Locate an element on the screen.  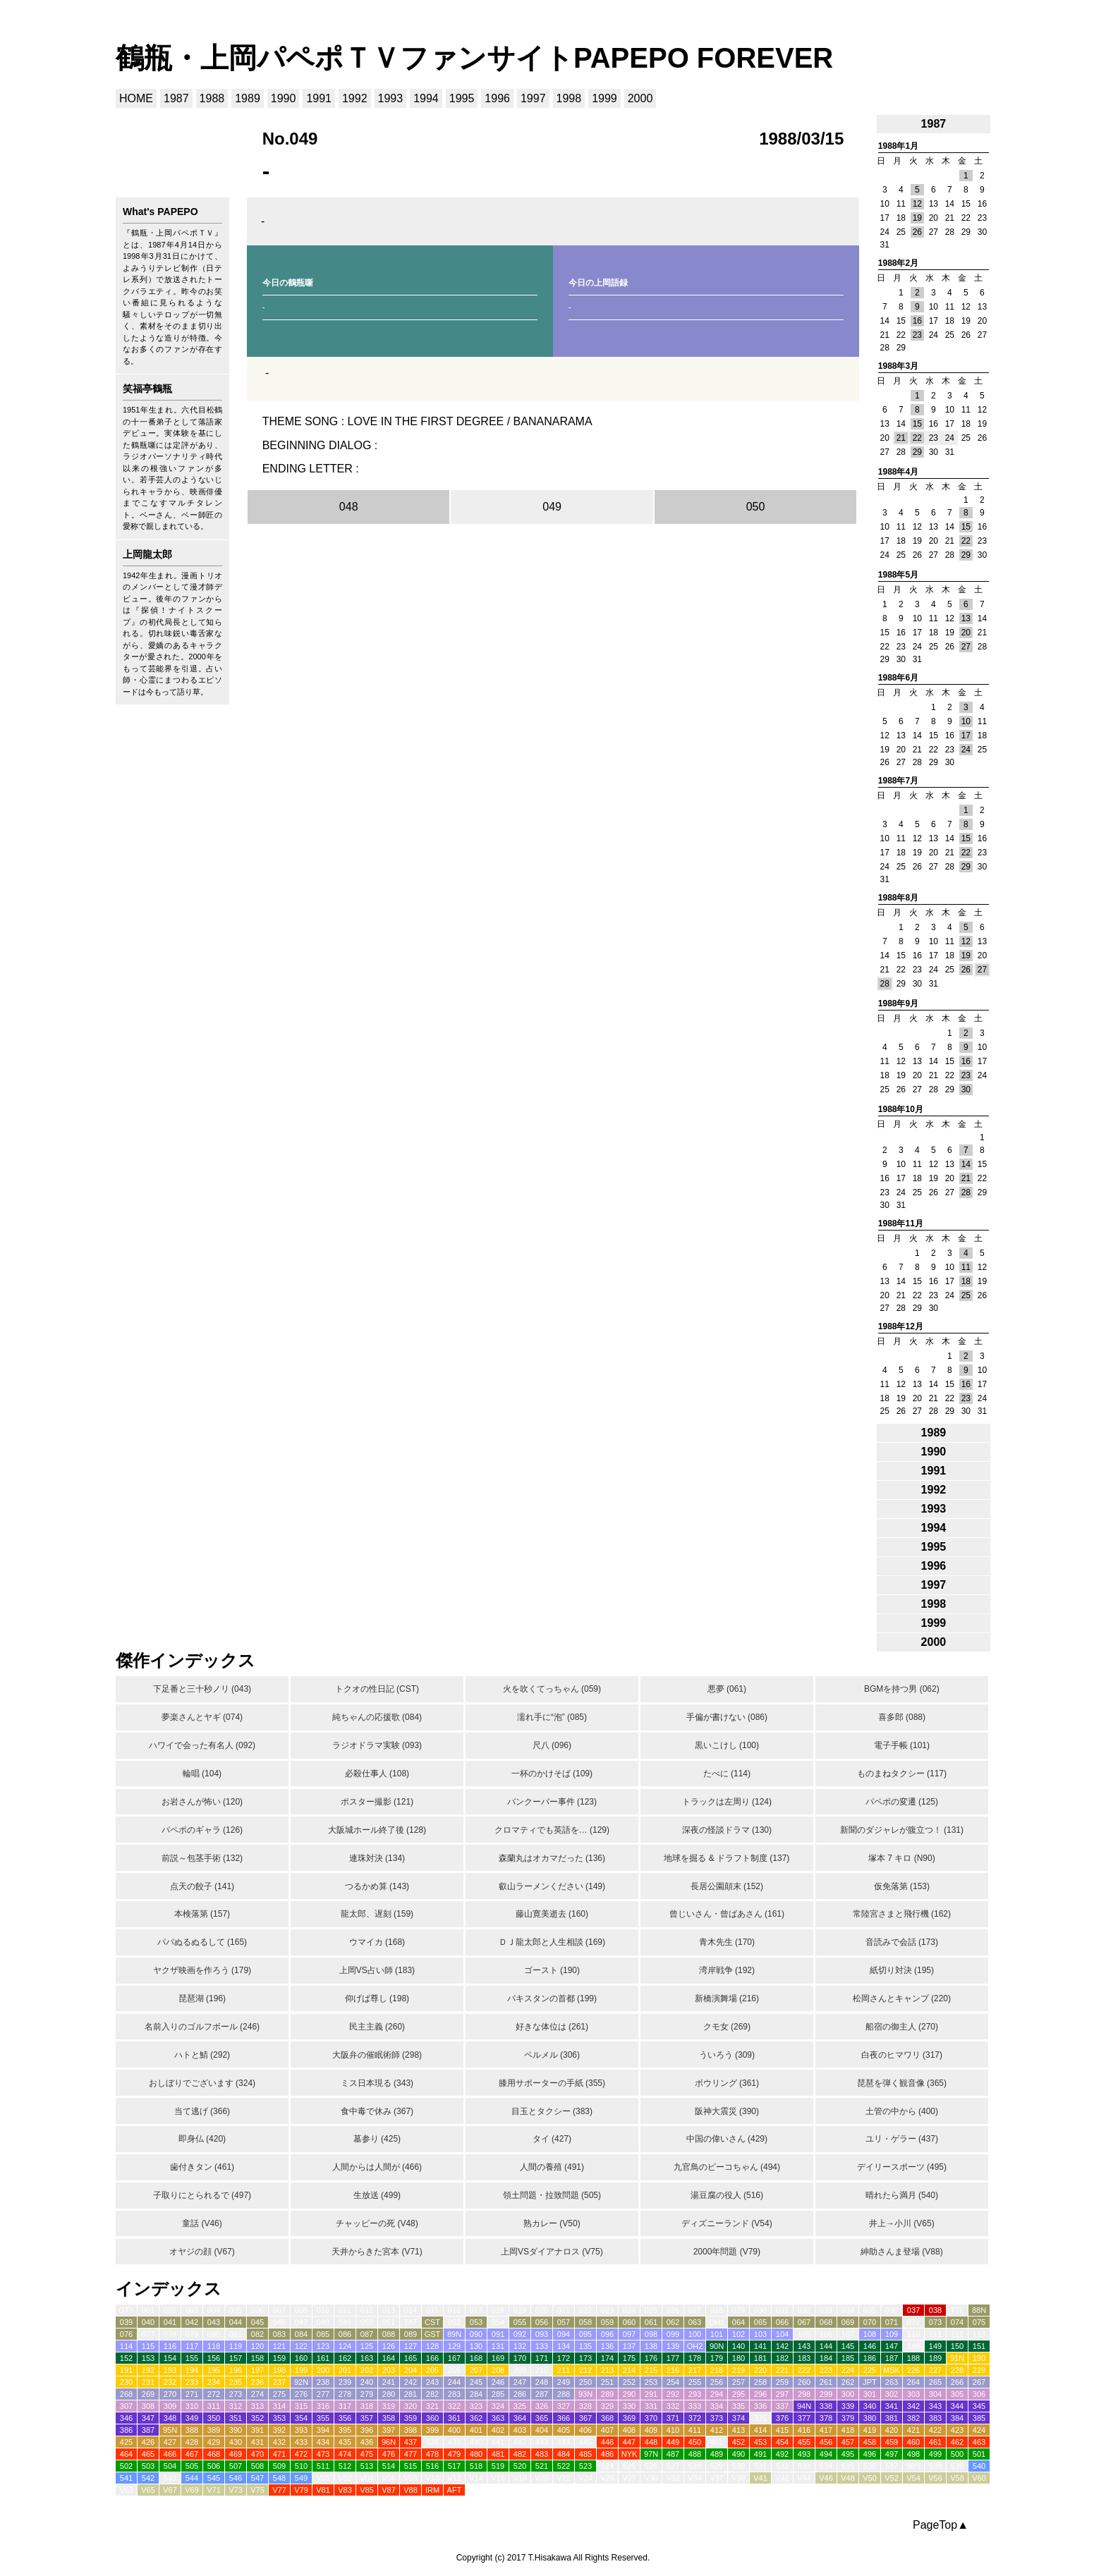
352 is located at coordinates (257, 2418).